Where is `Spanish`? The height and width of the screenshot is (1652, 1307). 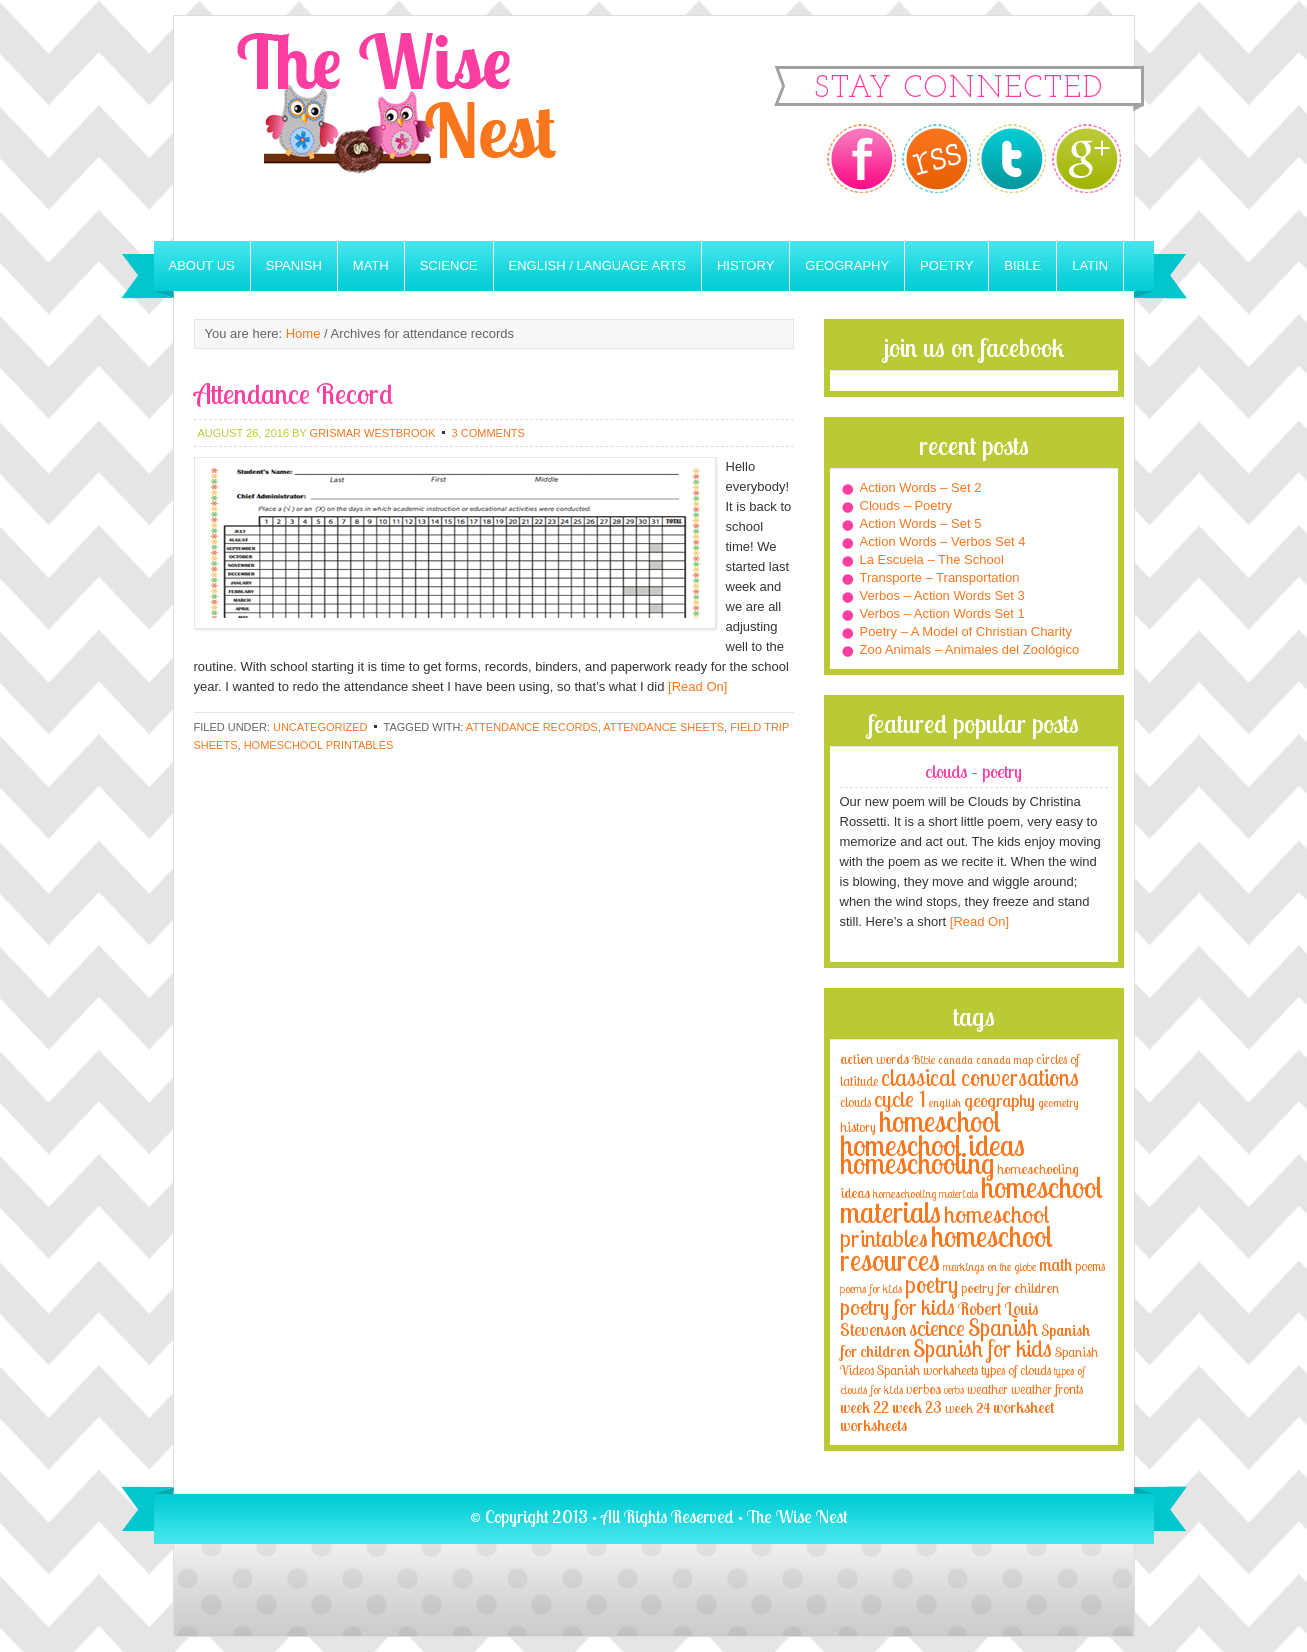
Spanish is located at coordinates (294, 265).